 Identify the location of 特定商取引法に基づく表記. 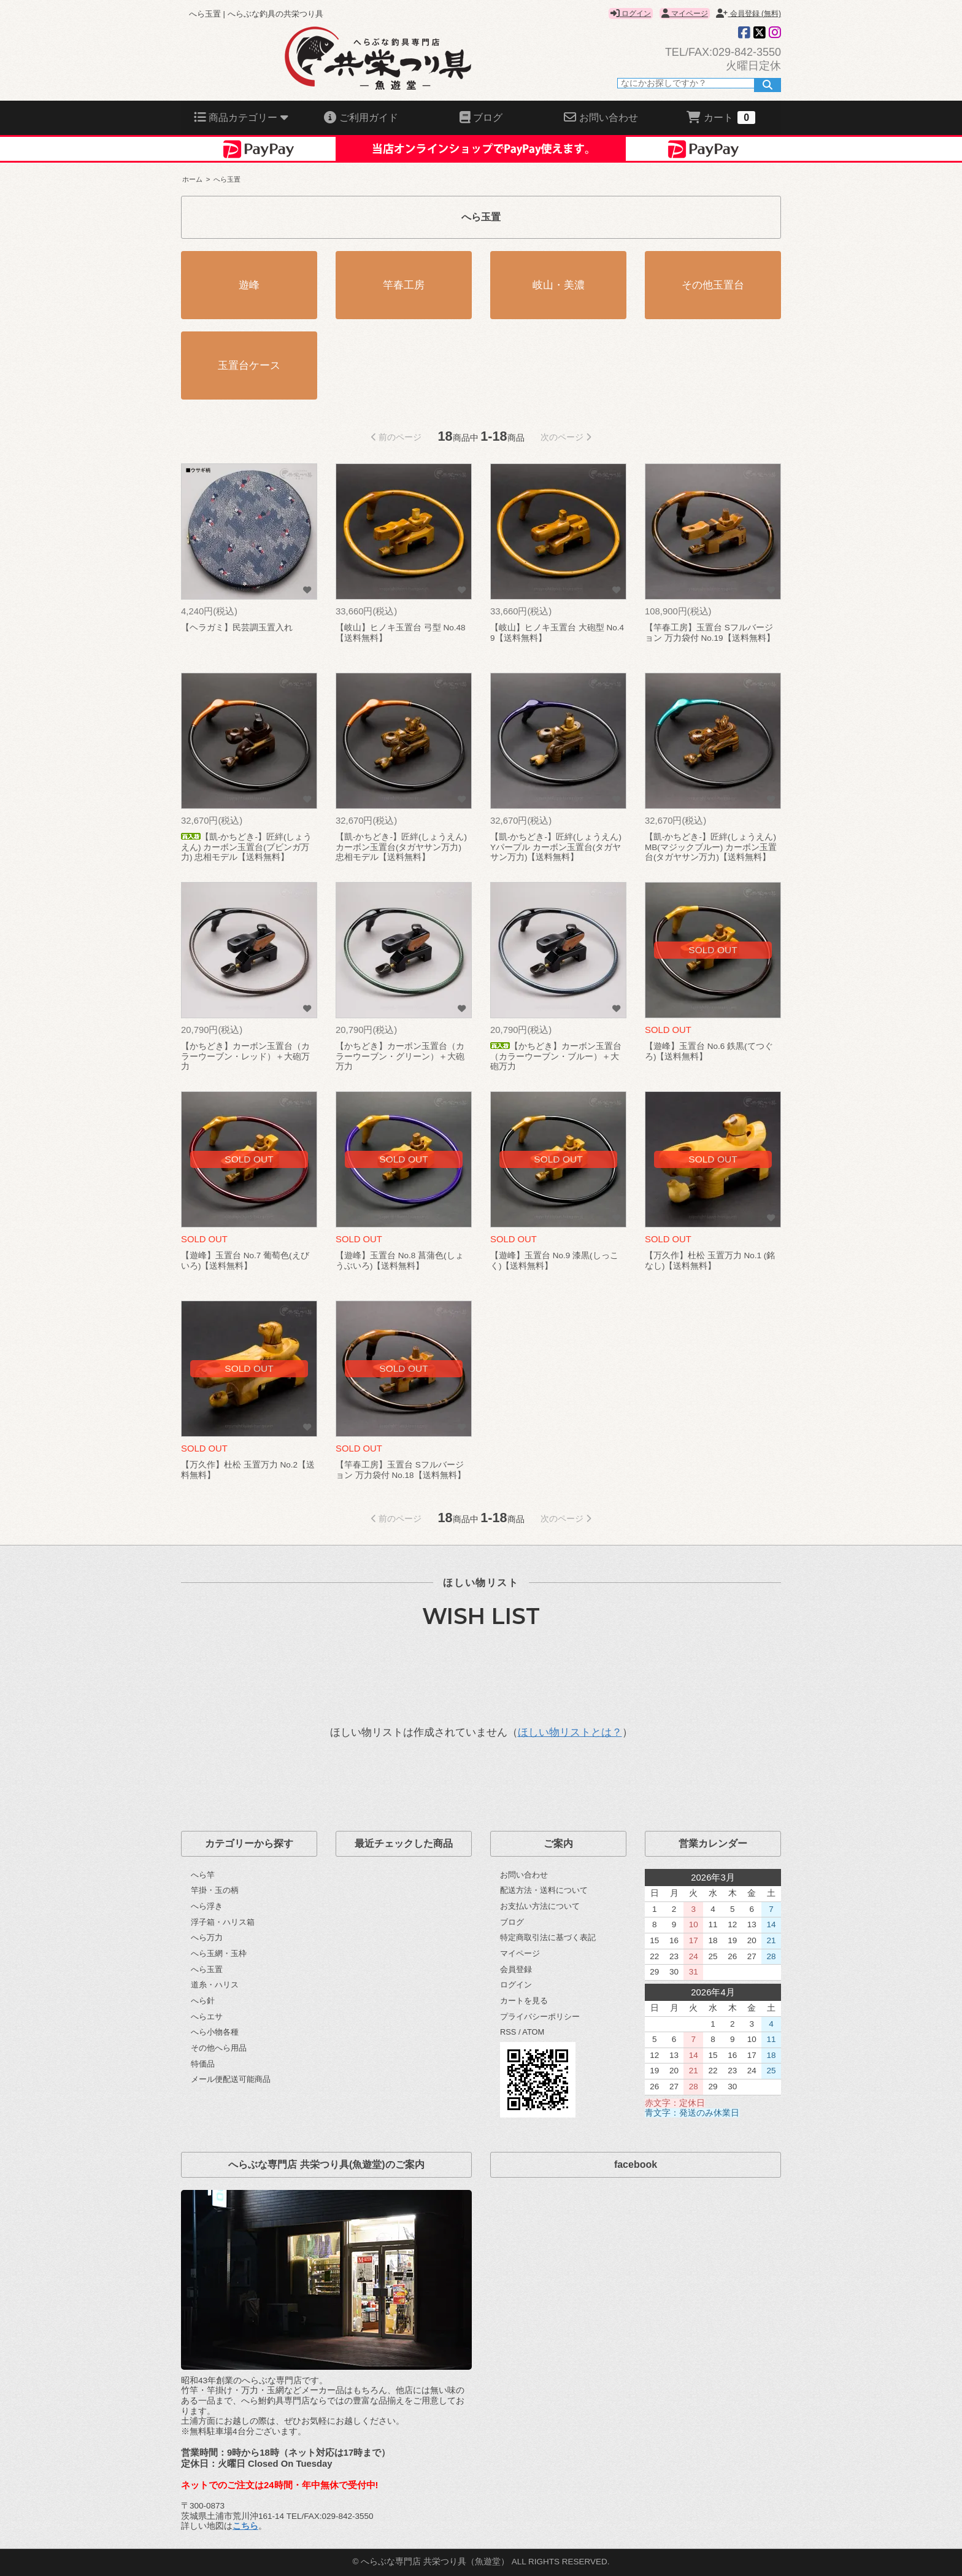
(548, 1937).